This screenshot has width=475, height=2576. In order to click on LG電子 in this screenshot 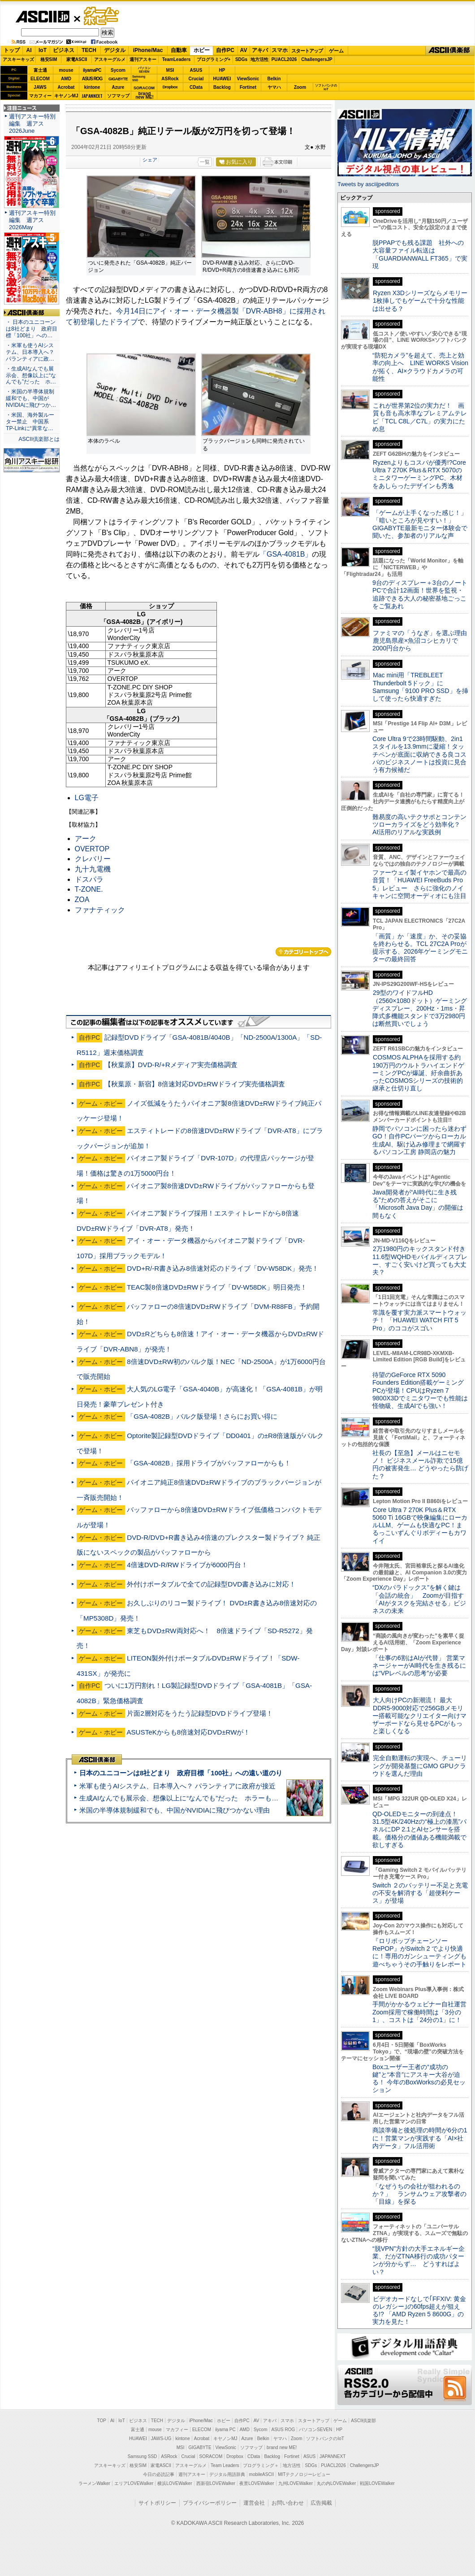, I will do `click(87, 798)`.